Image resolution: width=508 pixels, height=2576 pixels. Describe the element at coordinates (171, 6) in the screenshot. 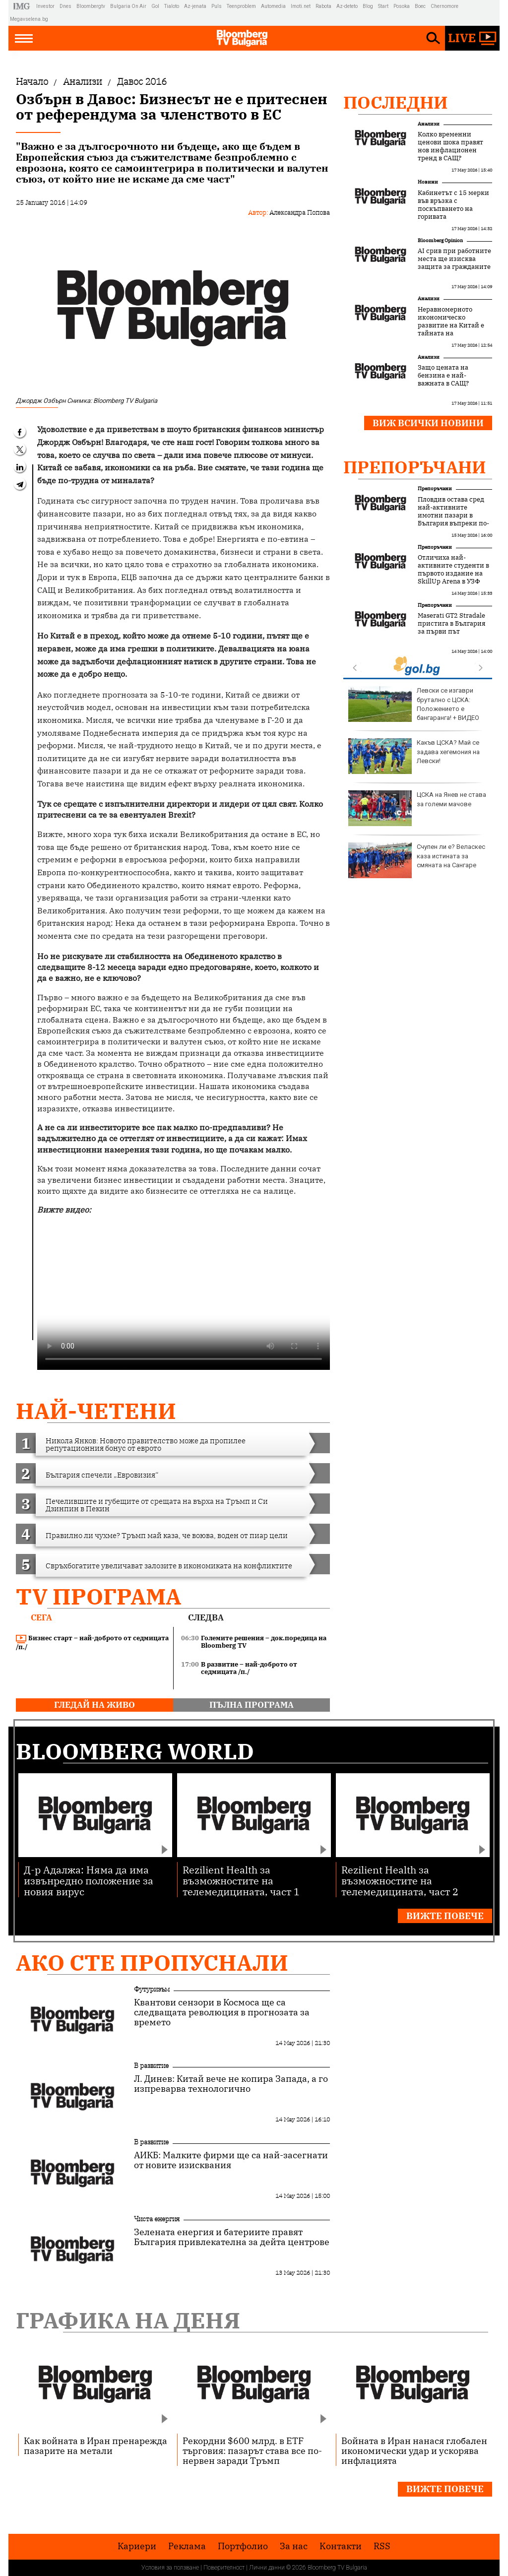

I see `Tialoto` at that location.